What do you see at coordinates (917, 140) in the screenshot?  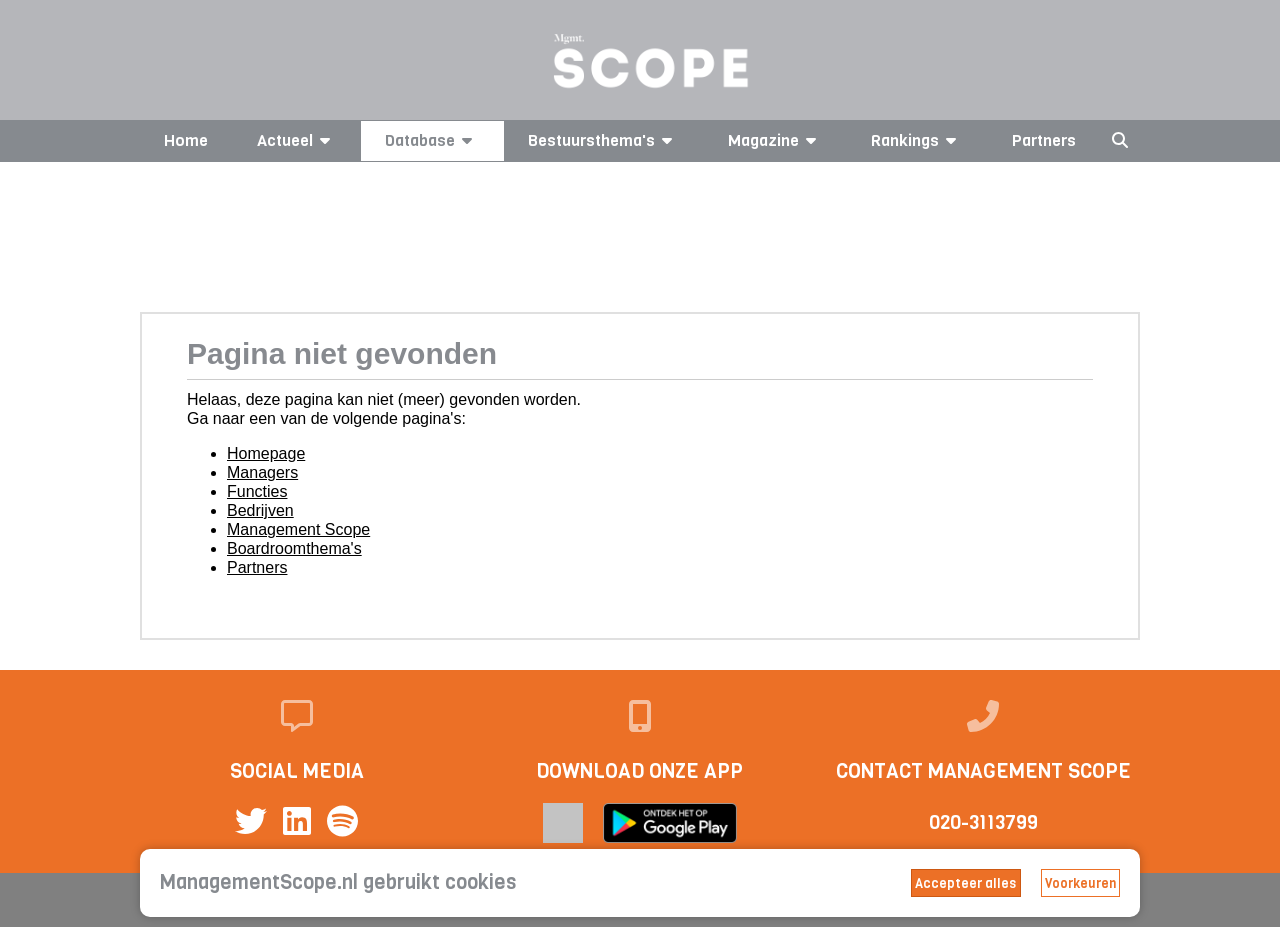 I see `Rankings` at bounding box center [917, 140].